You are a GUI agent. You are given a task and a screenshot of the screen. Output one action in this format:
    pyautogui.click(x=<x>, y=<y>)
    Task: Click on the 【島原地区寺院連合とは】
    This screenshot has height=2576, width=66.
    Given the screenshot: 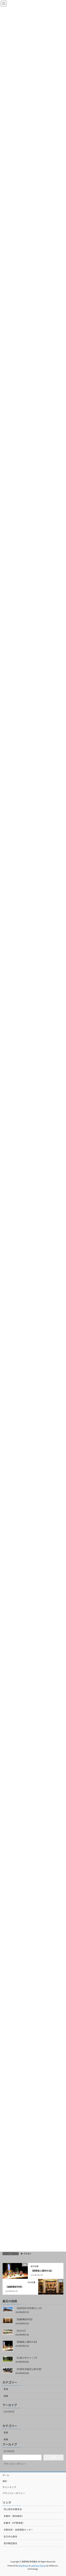 What is the action you would take?
    pyautogui.click(x=29, y=2308)
    